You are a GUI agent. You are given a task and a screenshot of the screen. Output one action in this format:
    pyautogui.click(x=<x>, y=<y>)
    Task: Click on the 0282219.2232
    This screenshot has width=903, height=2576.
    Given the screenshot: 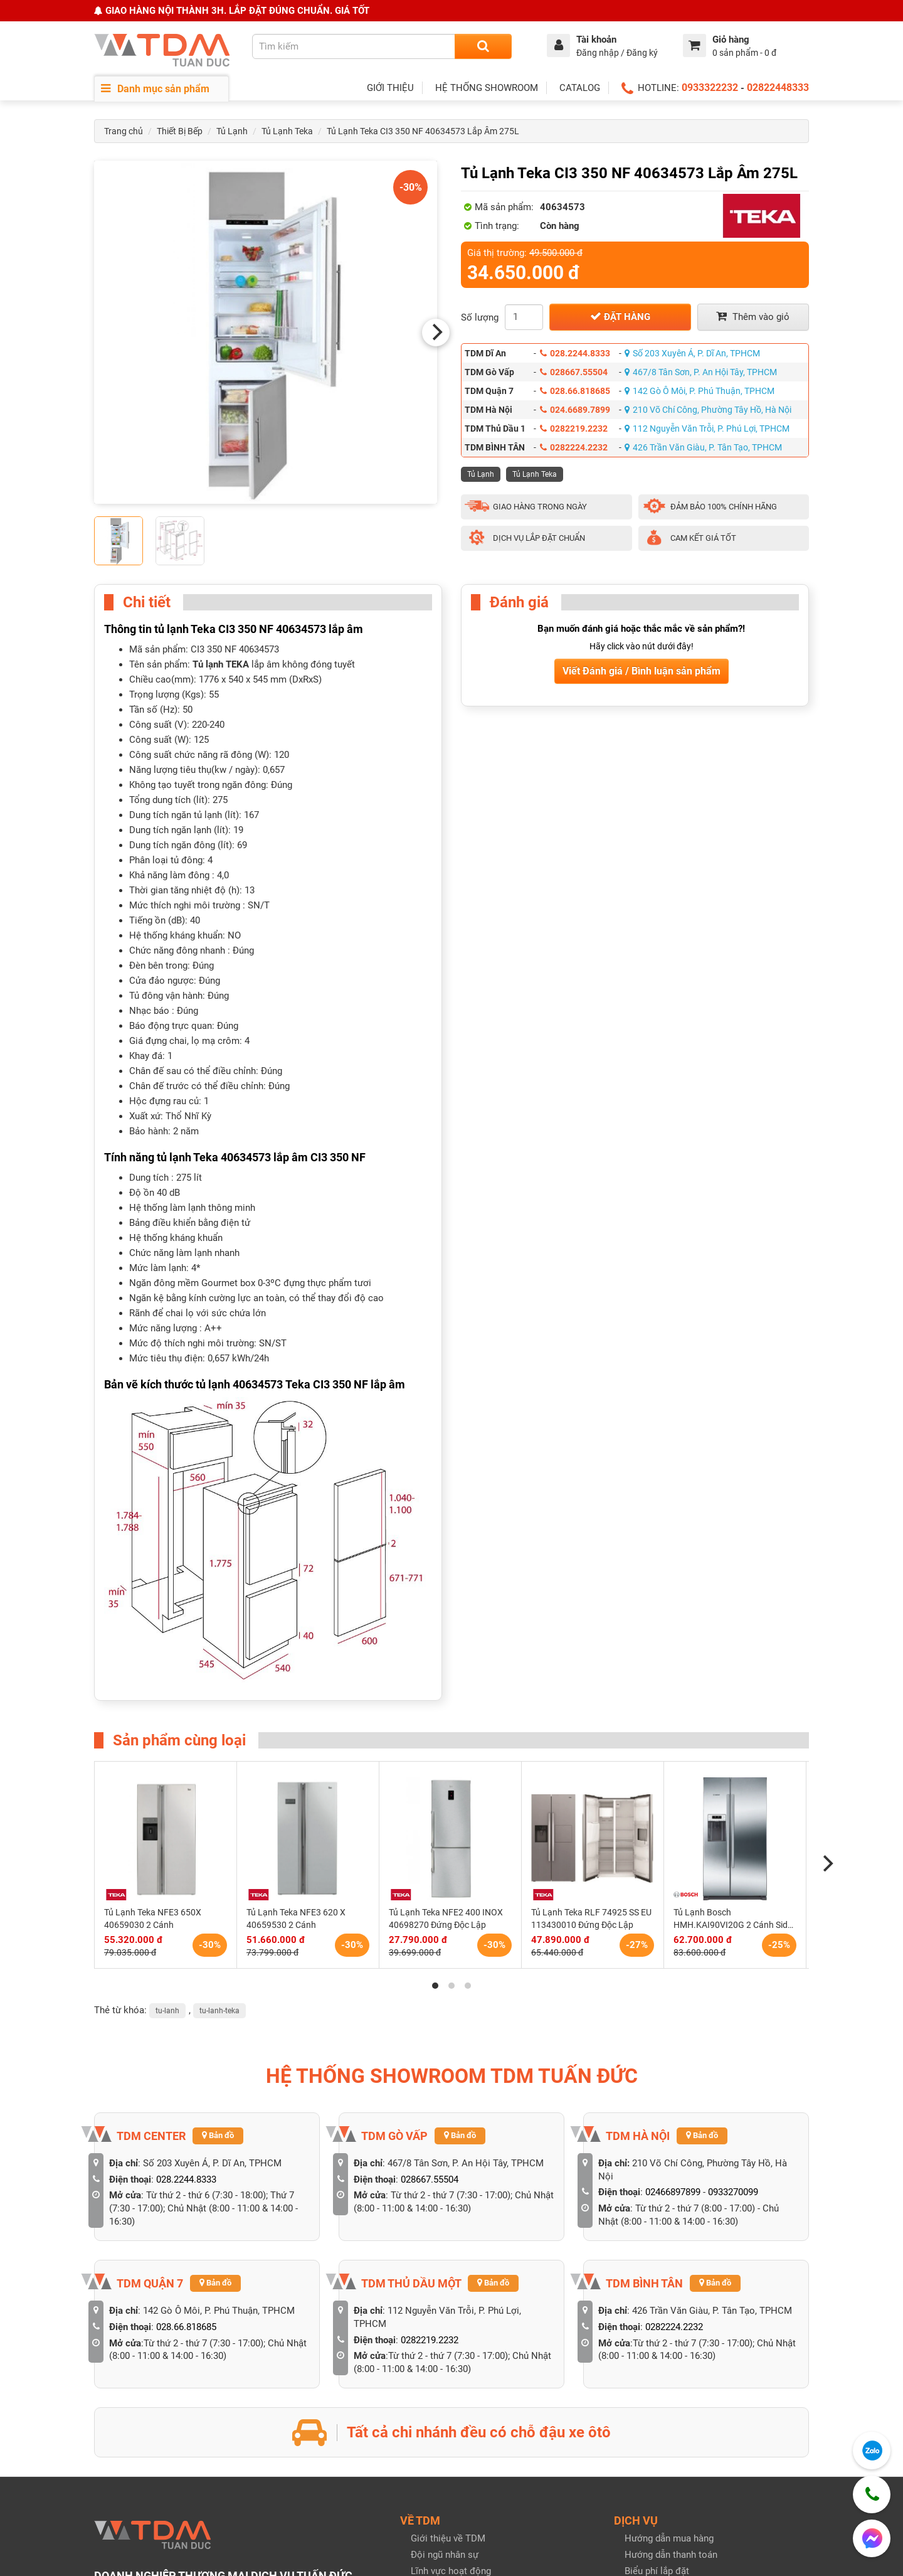 What is the action you would take?
    pyautogui.click(x=574, y=428)
    